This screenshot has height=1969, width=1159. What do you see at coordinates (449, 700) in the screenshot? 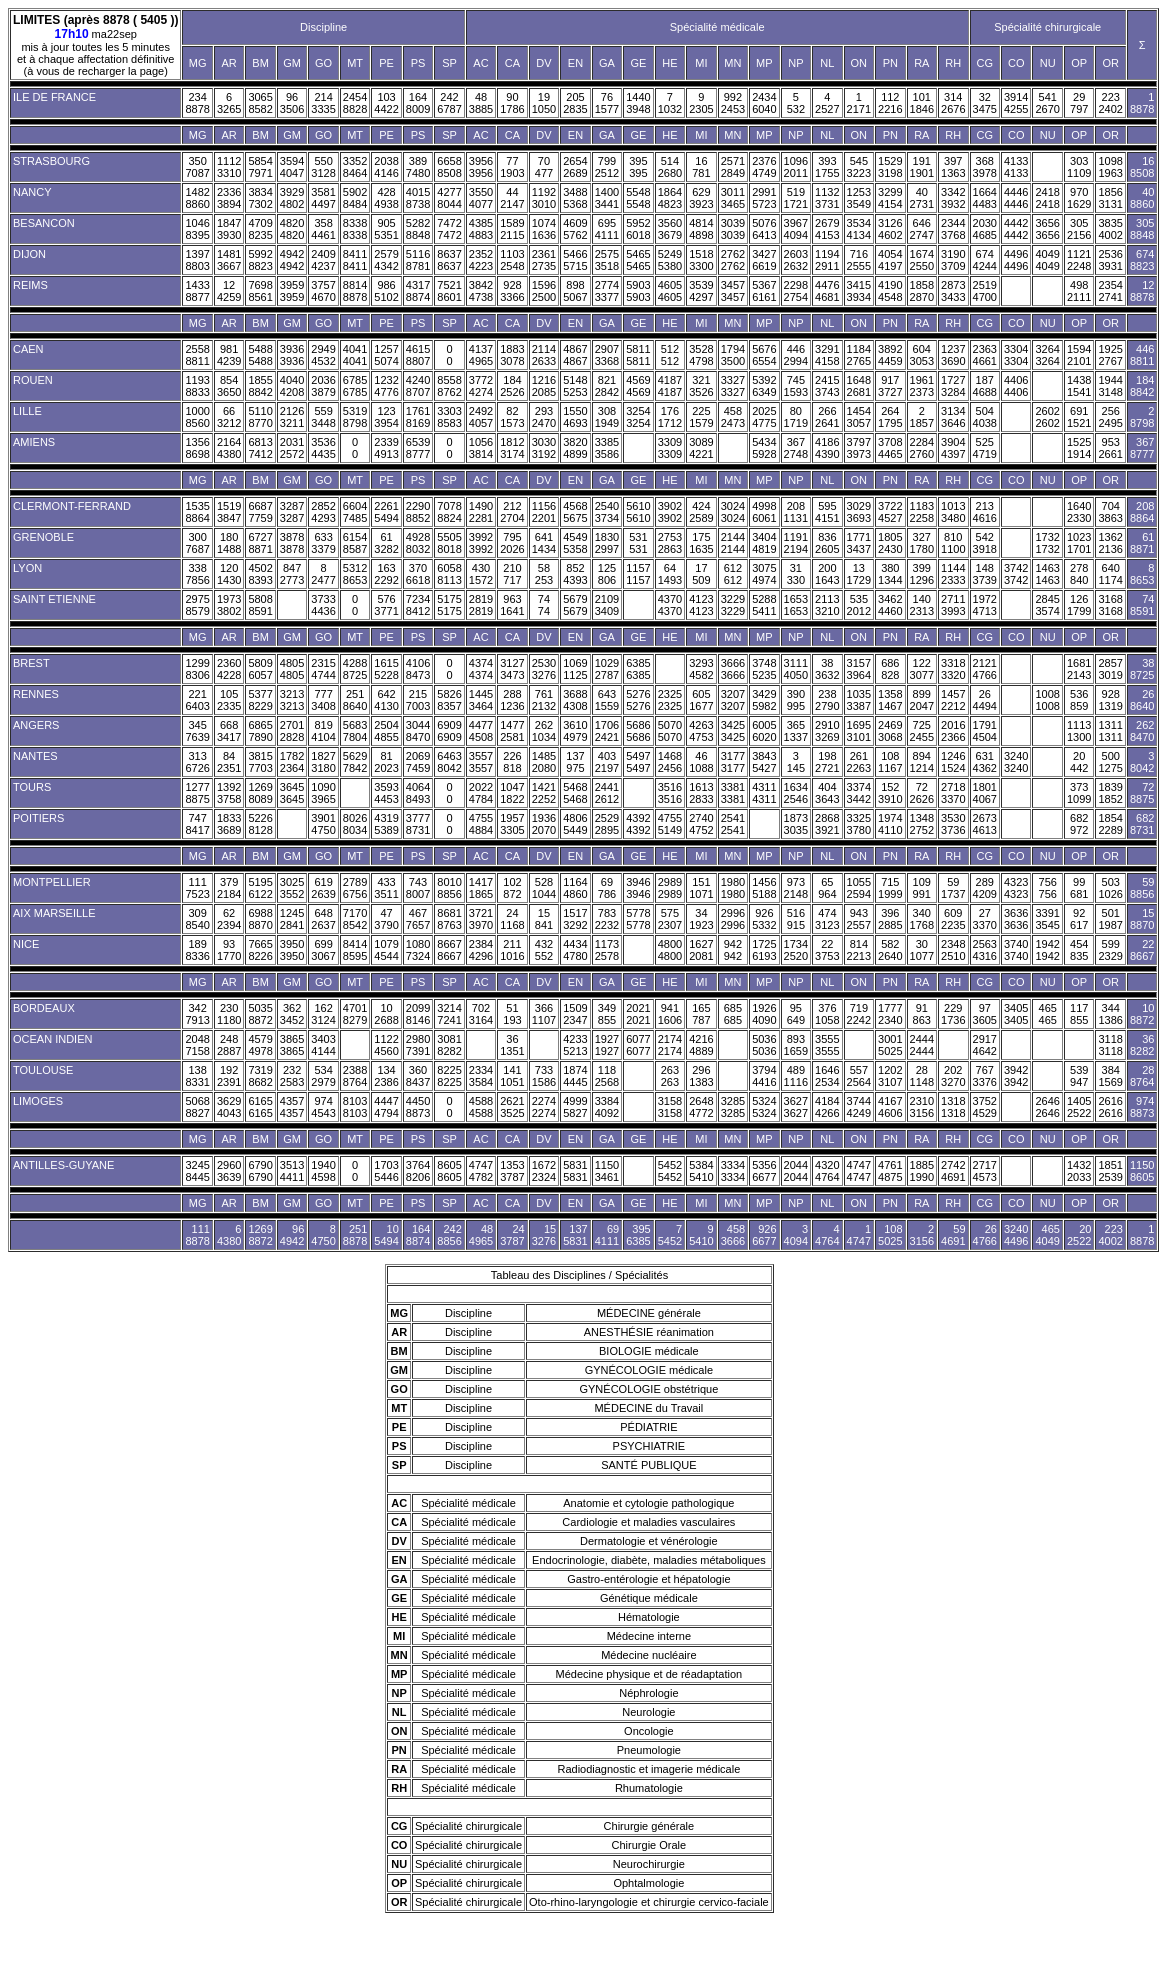
I see `5826 8357` at bounding box center [449, 700].